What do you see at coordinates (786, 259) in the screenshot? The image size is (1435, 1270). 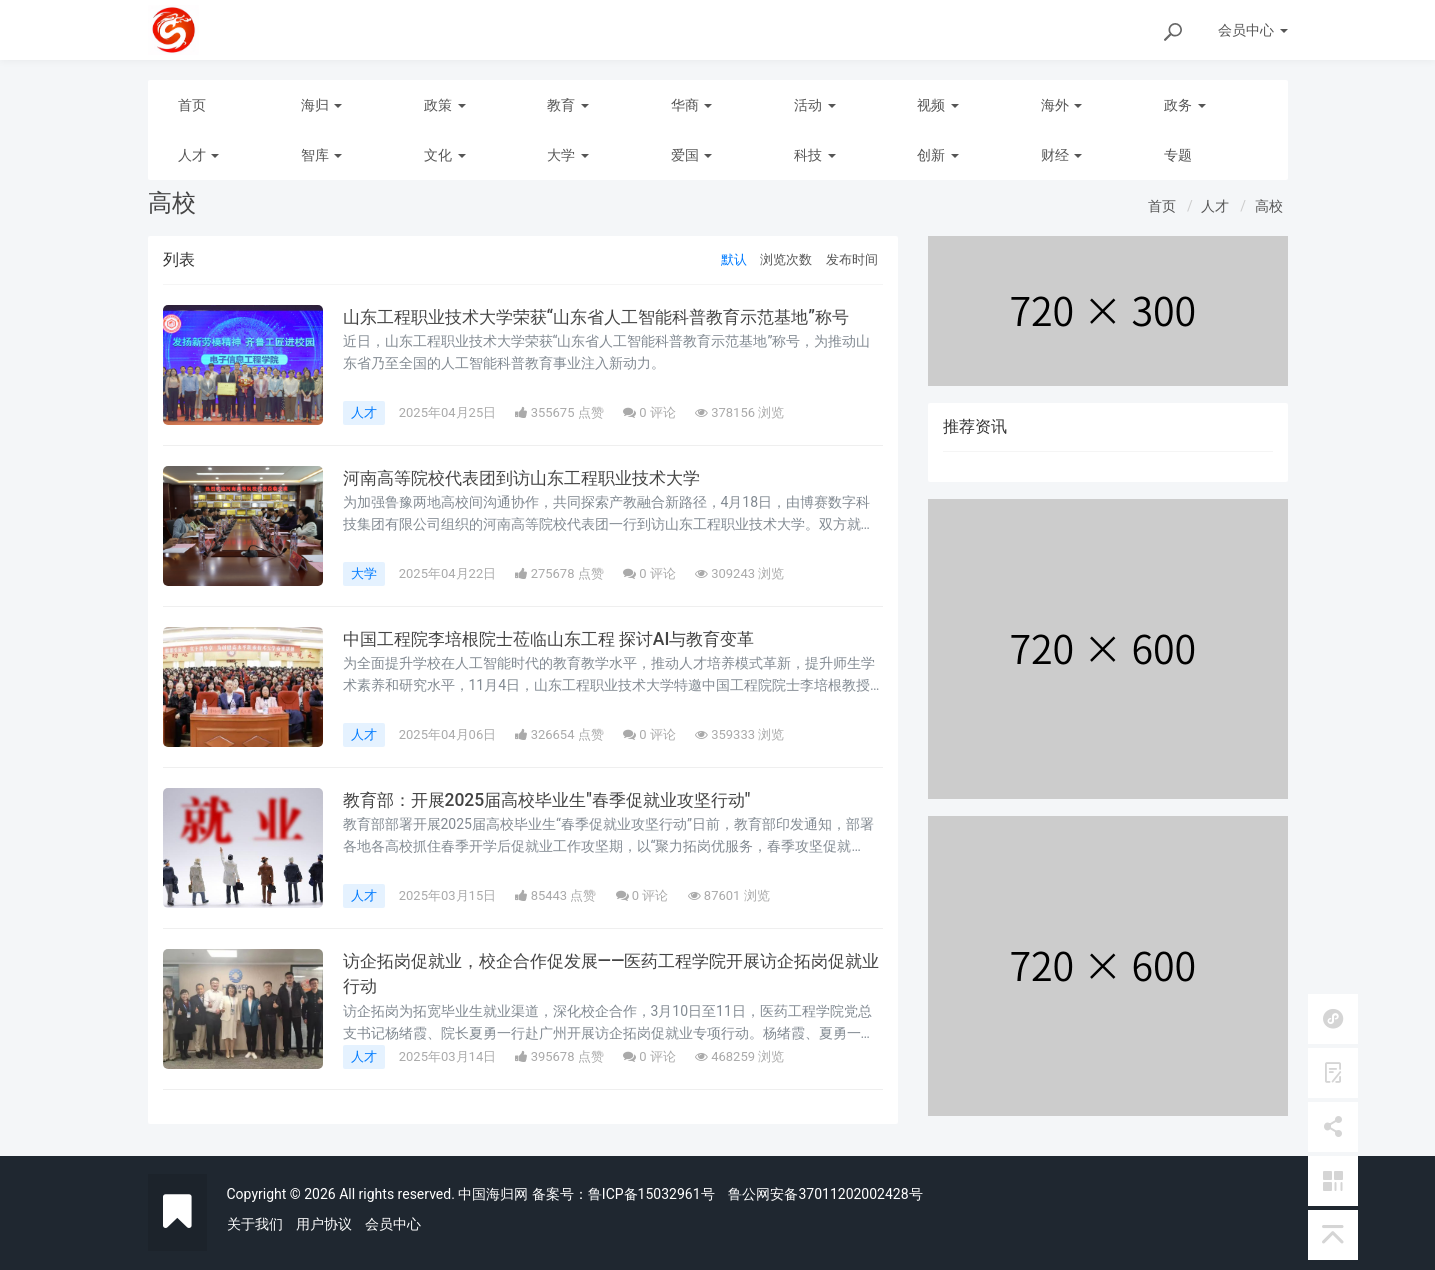 I see `浏览次数` at bounding box center [786, 259].